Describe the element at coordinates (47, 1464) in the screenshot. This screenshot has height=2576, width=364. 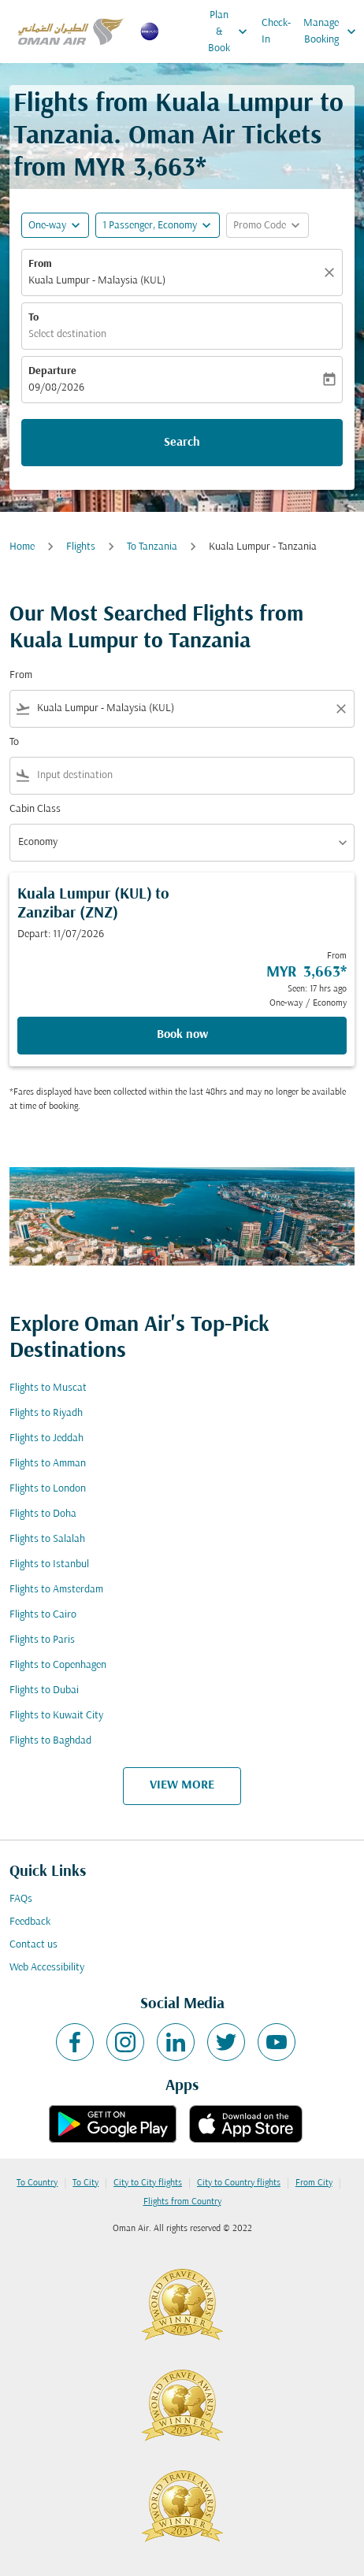
I see `Flights to Amman` at that location.